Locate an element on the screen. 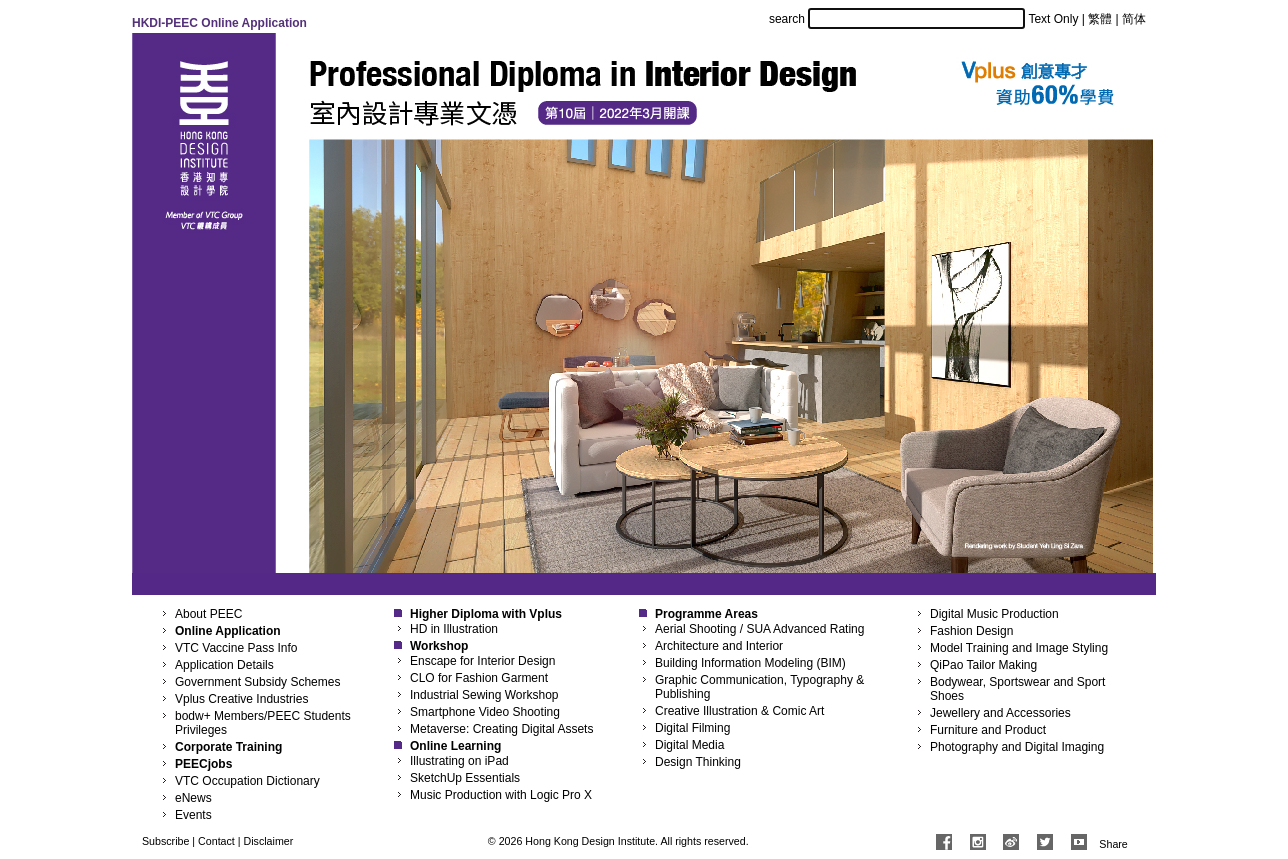 The height and width of the screenshot is (859, 1288). Photography and Digital Imaging is located at coordinates (1017, 747).